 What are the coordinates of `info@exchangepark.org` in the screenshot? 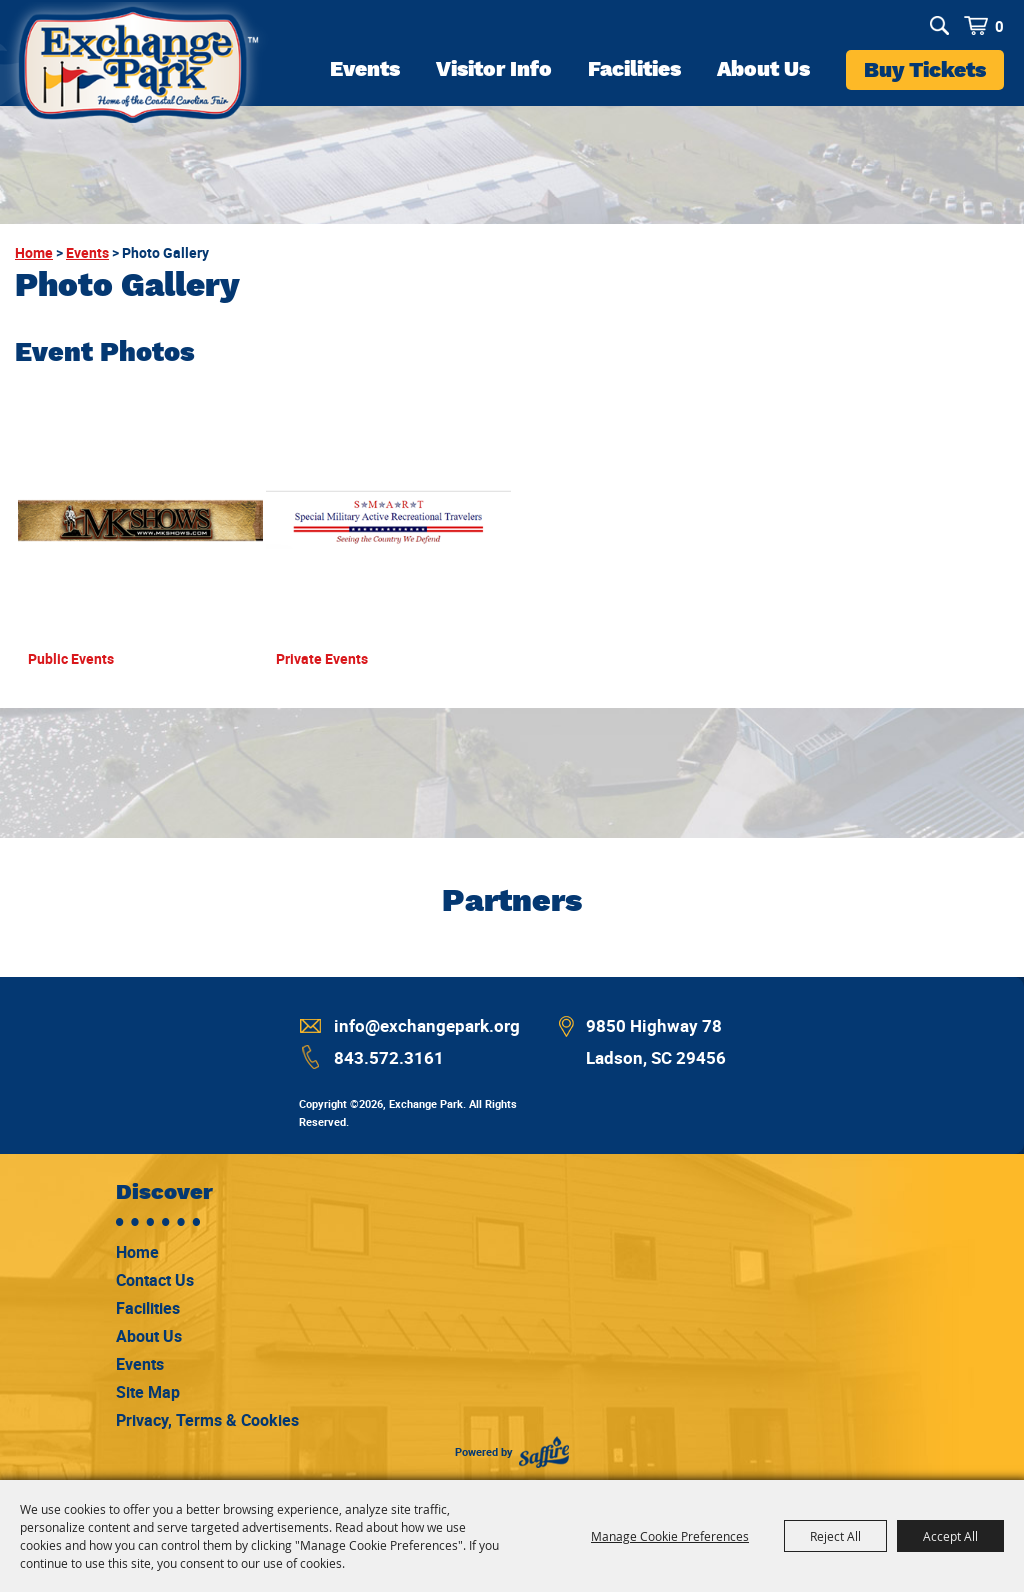 It's located at (427, 1025).